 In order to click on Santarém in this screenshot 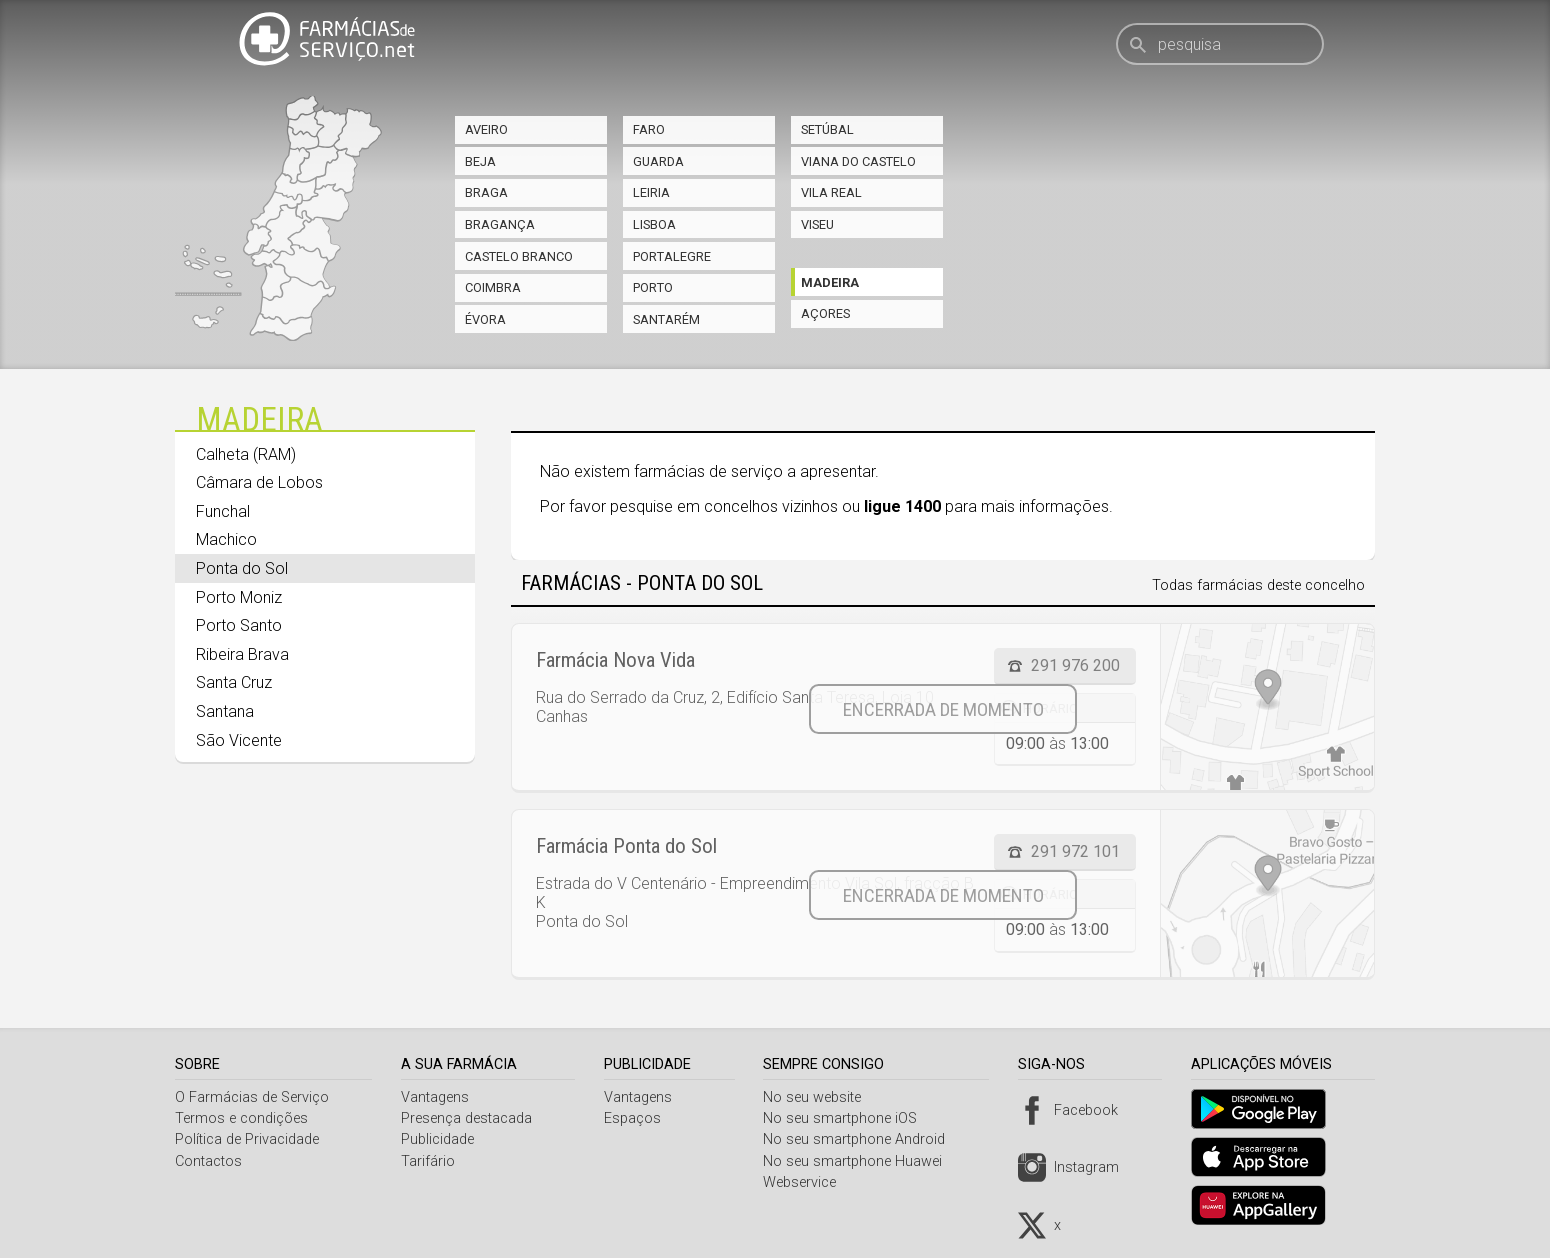, I will do `click(666, 319)`.